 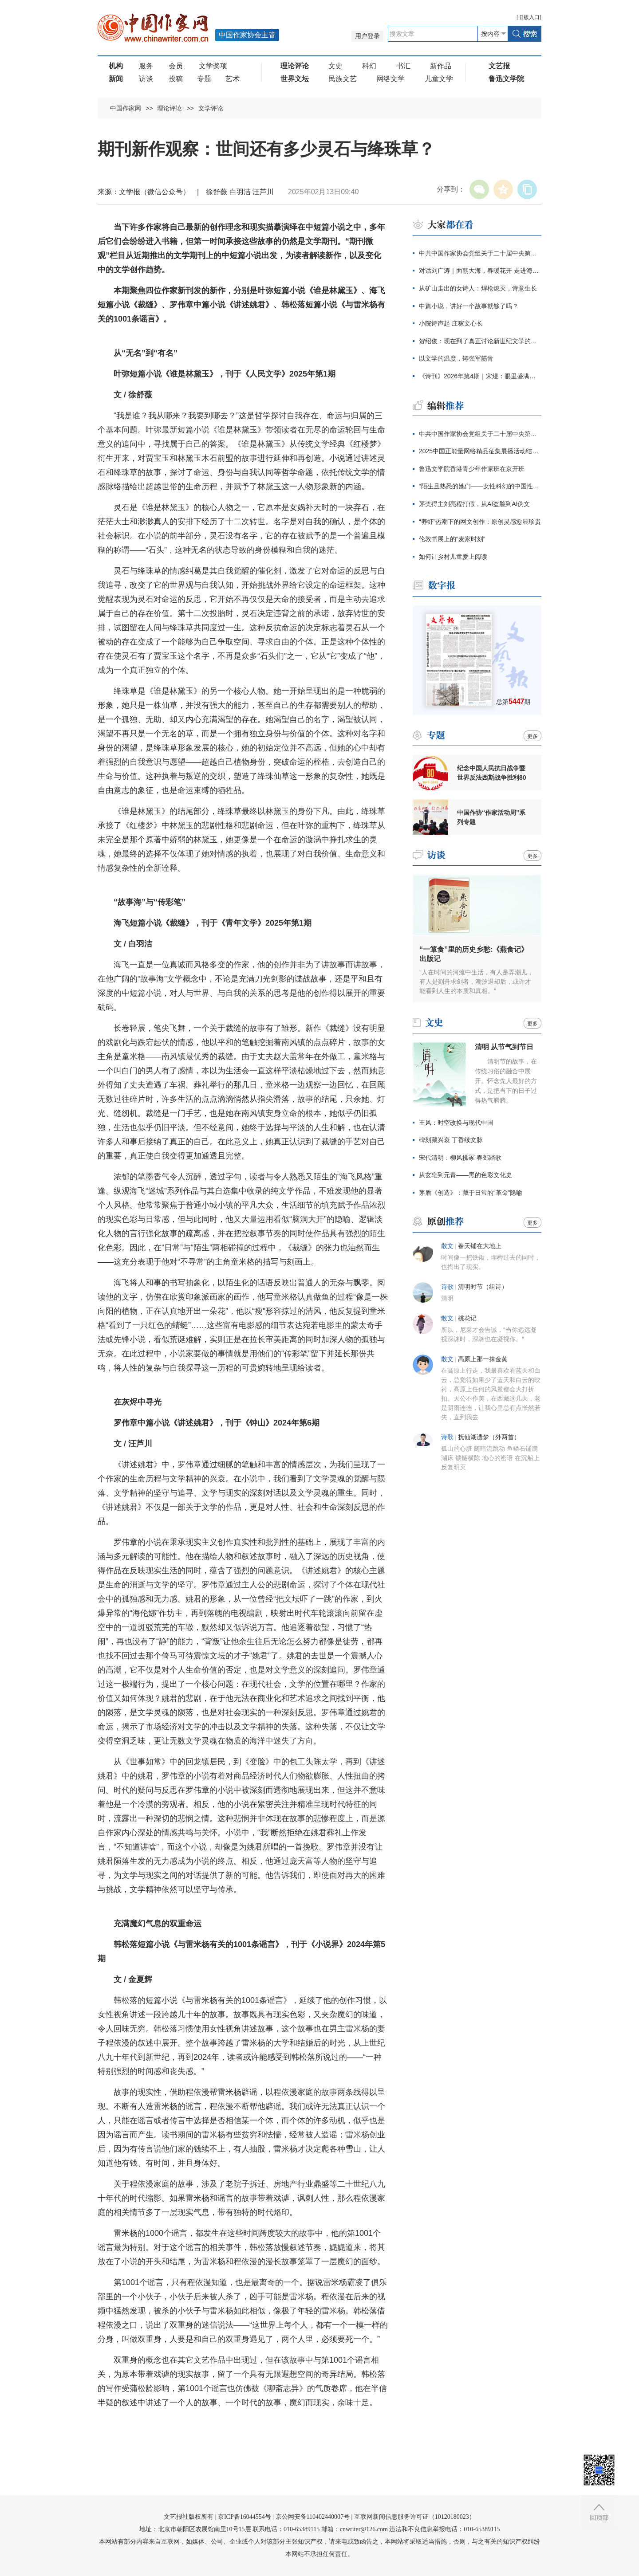 What do you see at coordinates (146, 78) in the screenshot?
I see `访谈` at bounding box center [146, 78].